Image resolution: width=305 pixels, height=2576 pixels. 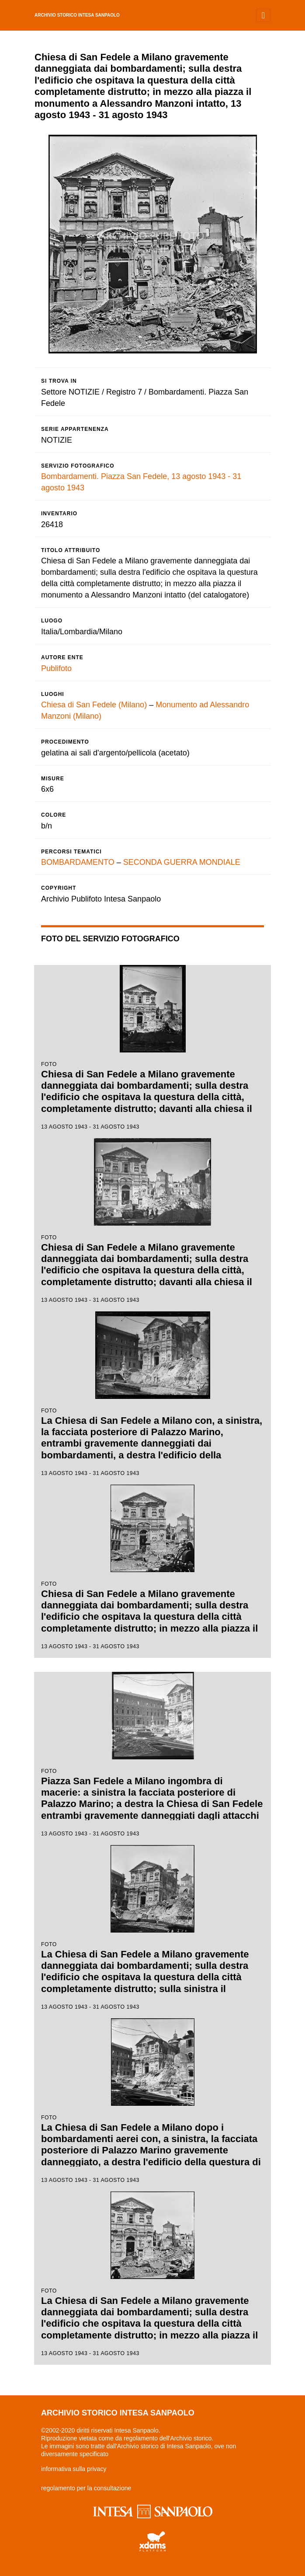 What do you see at coordinates (86, 2488) in the screenshot?
I see `regolamento per la consultazione` at bounding box center [86, 2488].